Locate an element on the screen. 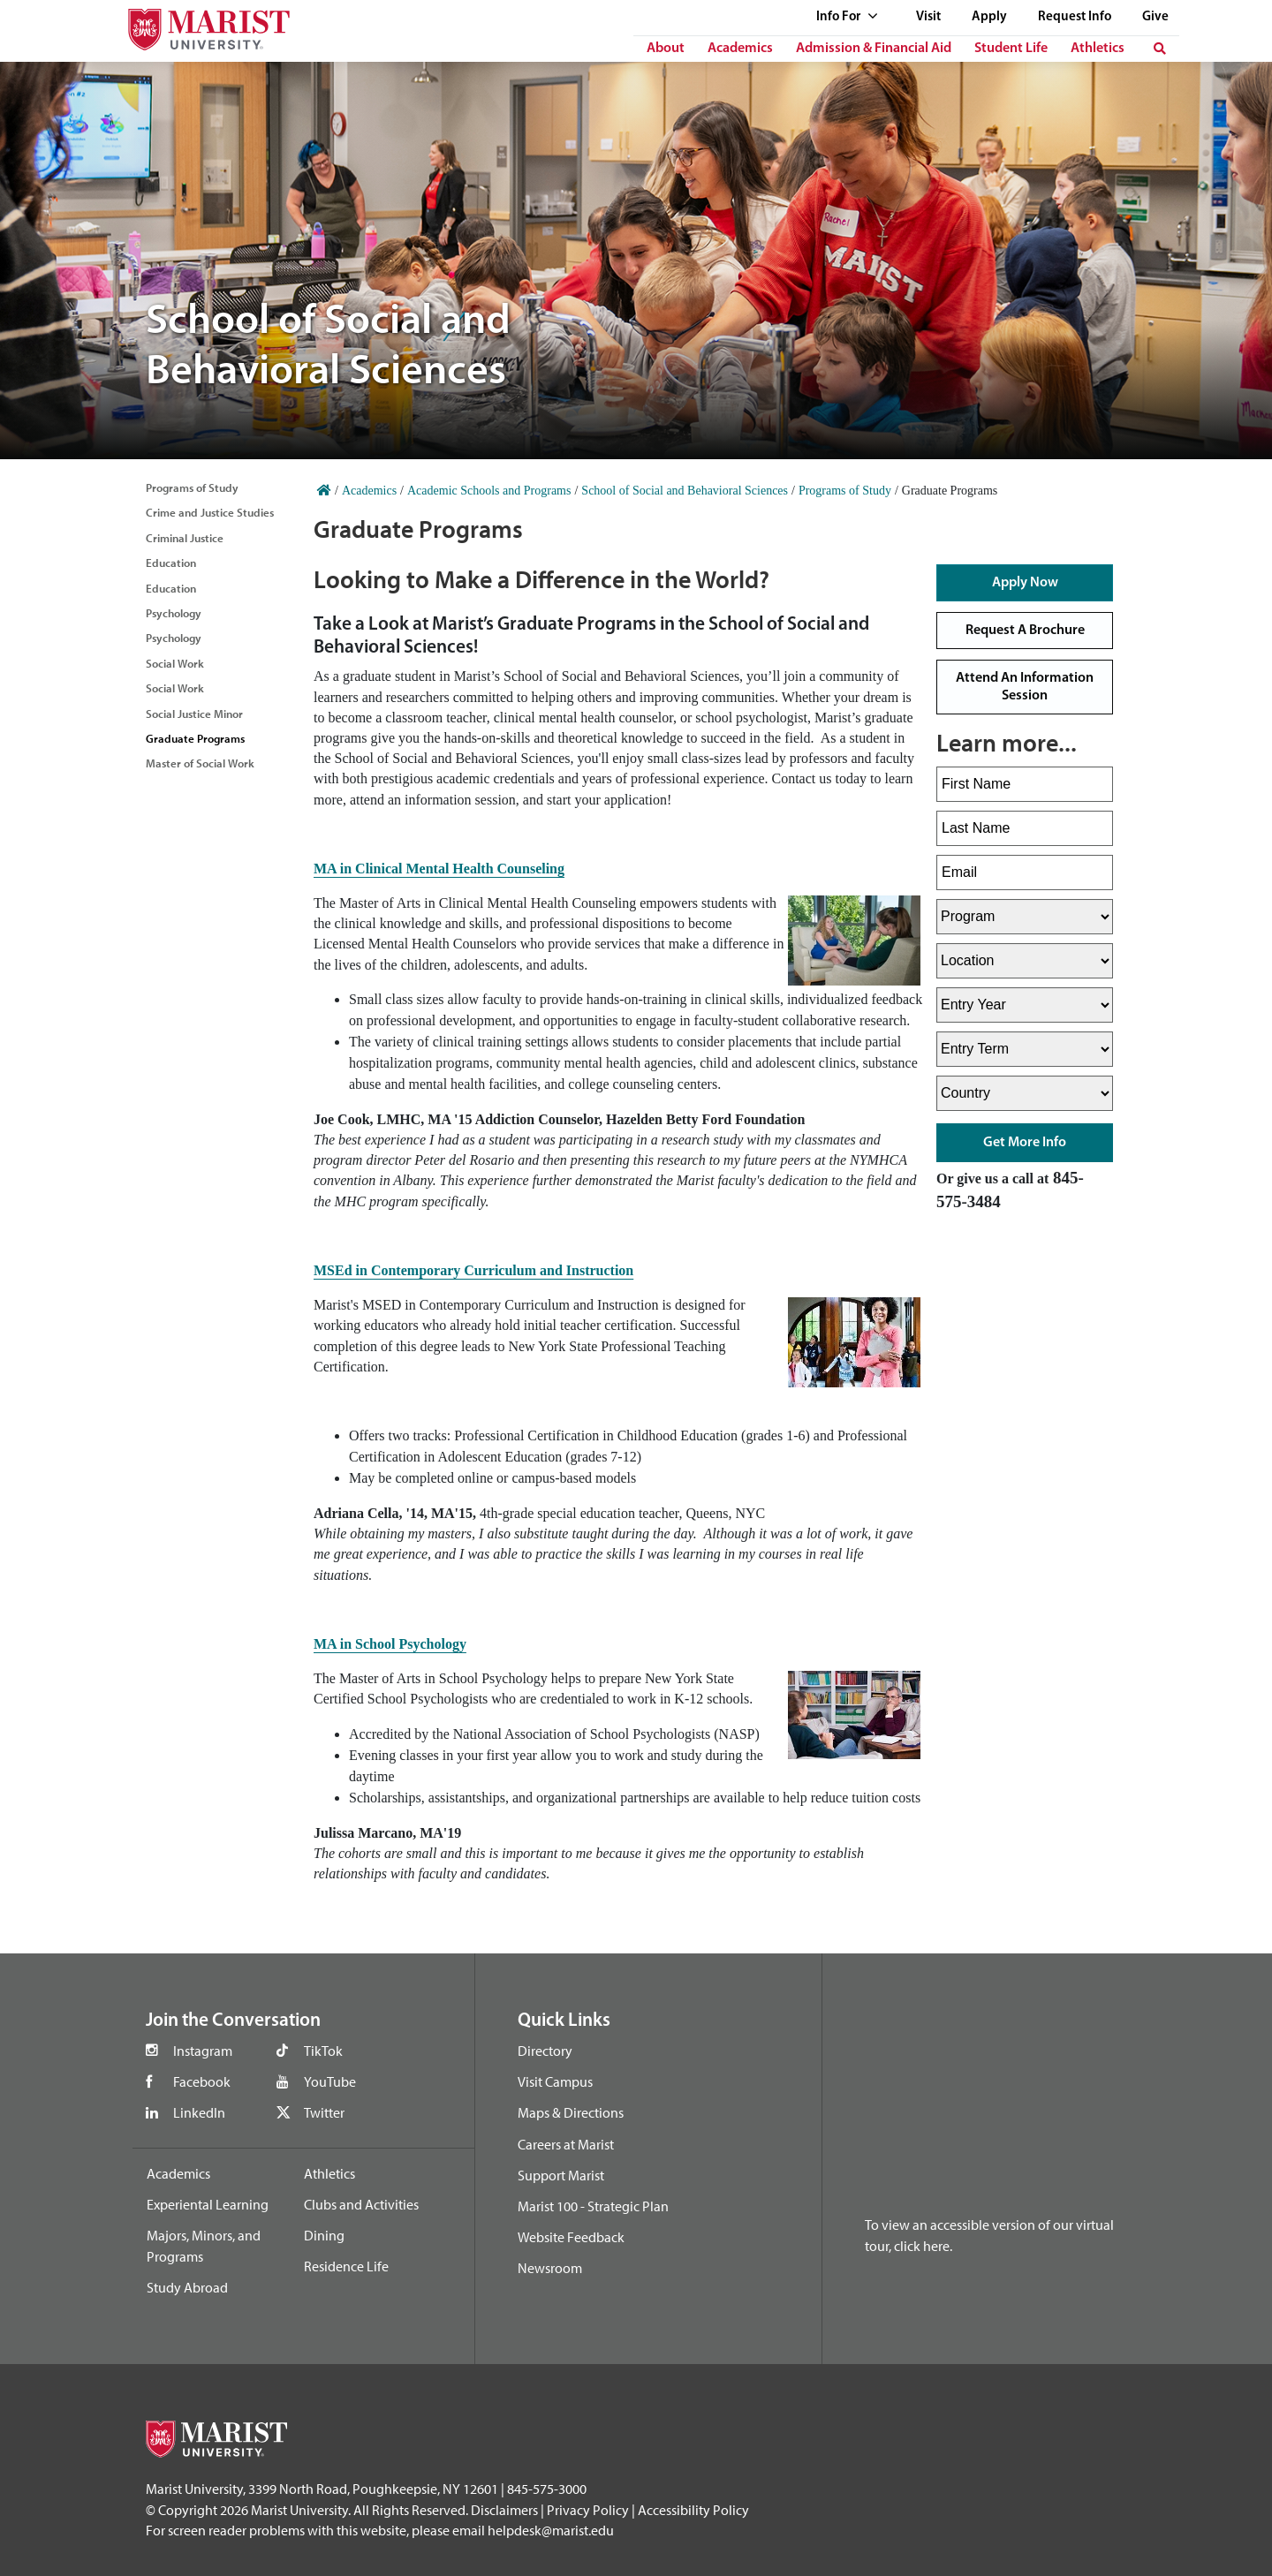 The width and height of the screenshot is (1272, 2576). Graduate Programs is located at coordinates (195, 738).